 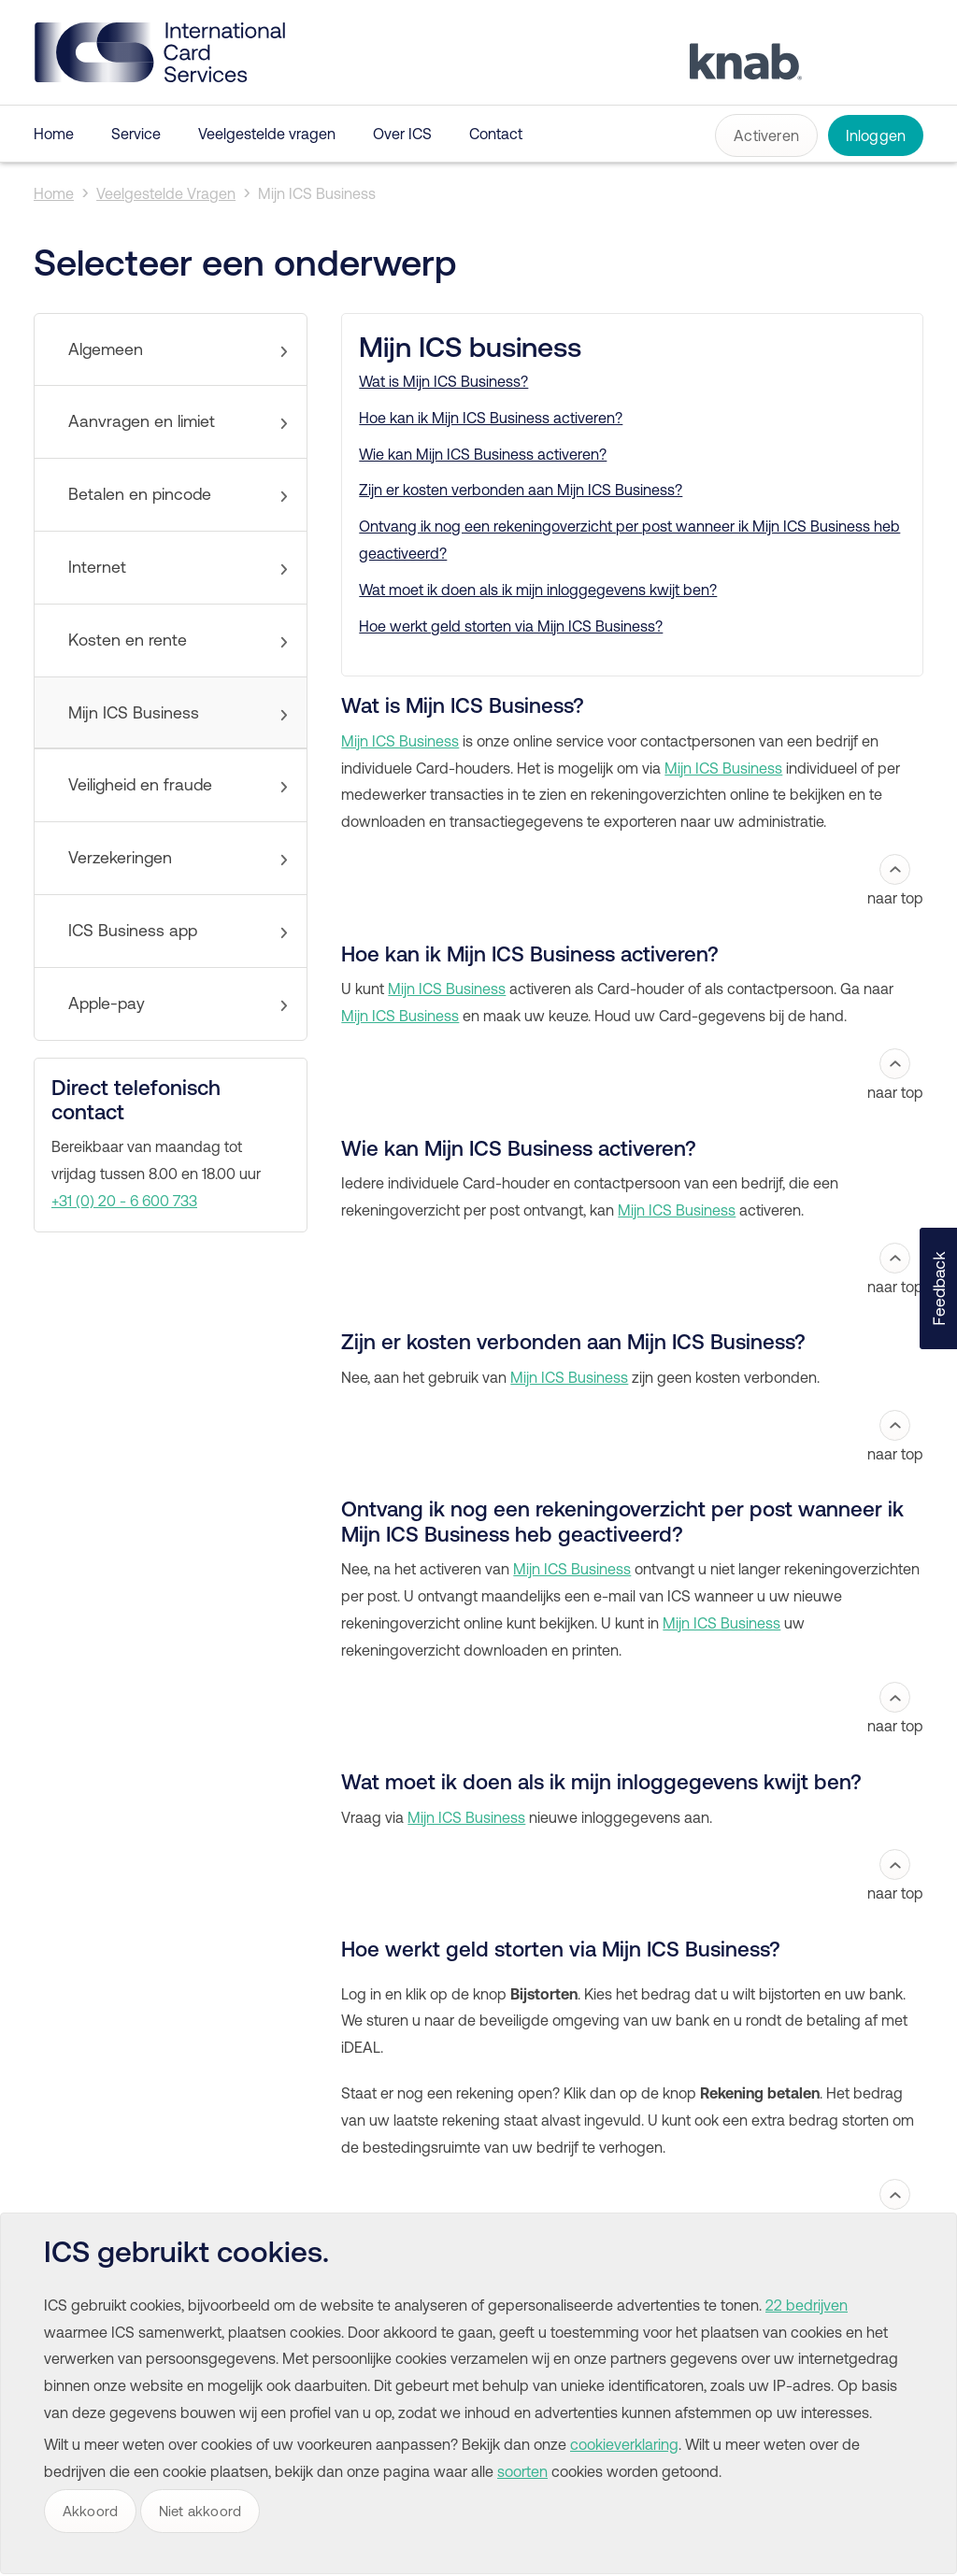 What do you see at coordinates (522, 2471) in the screenshot?
I see `soorten` at bounding box center [522, 2471].